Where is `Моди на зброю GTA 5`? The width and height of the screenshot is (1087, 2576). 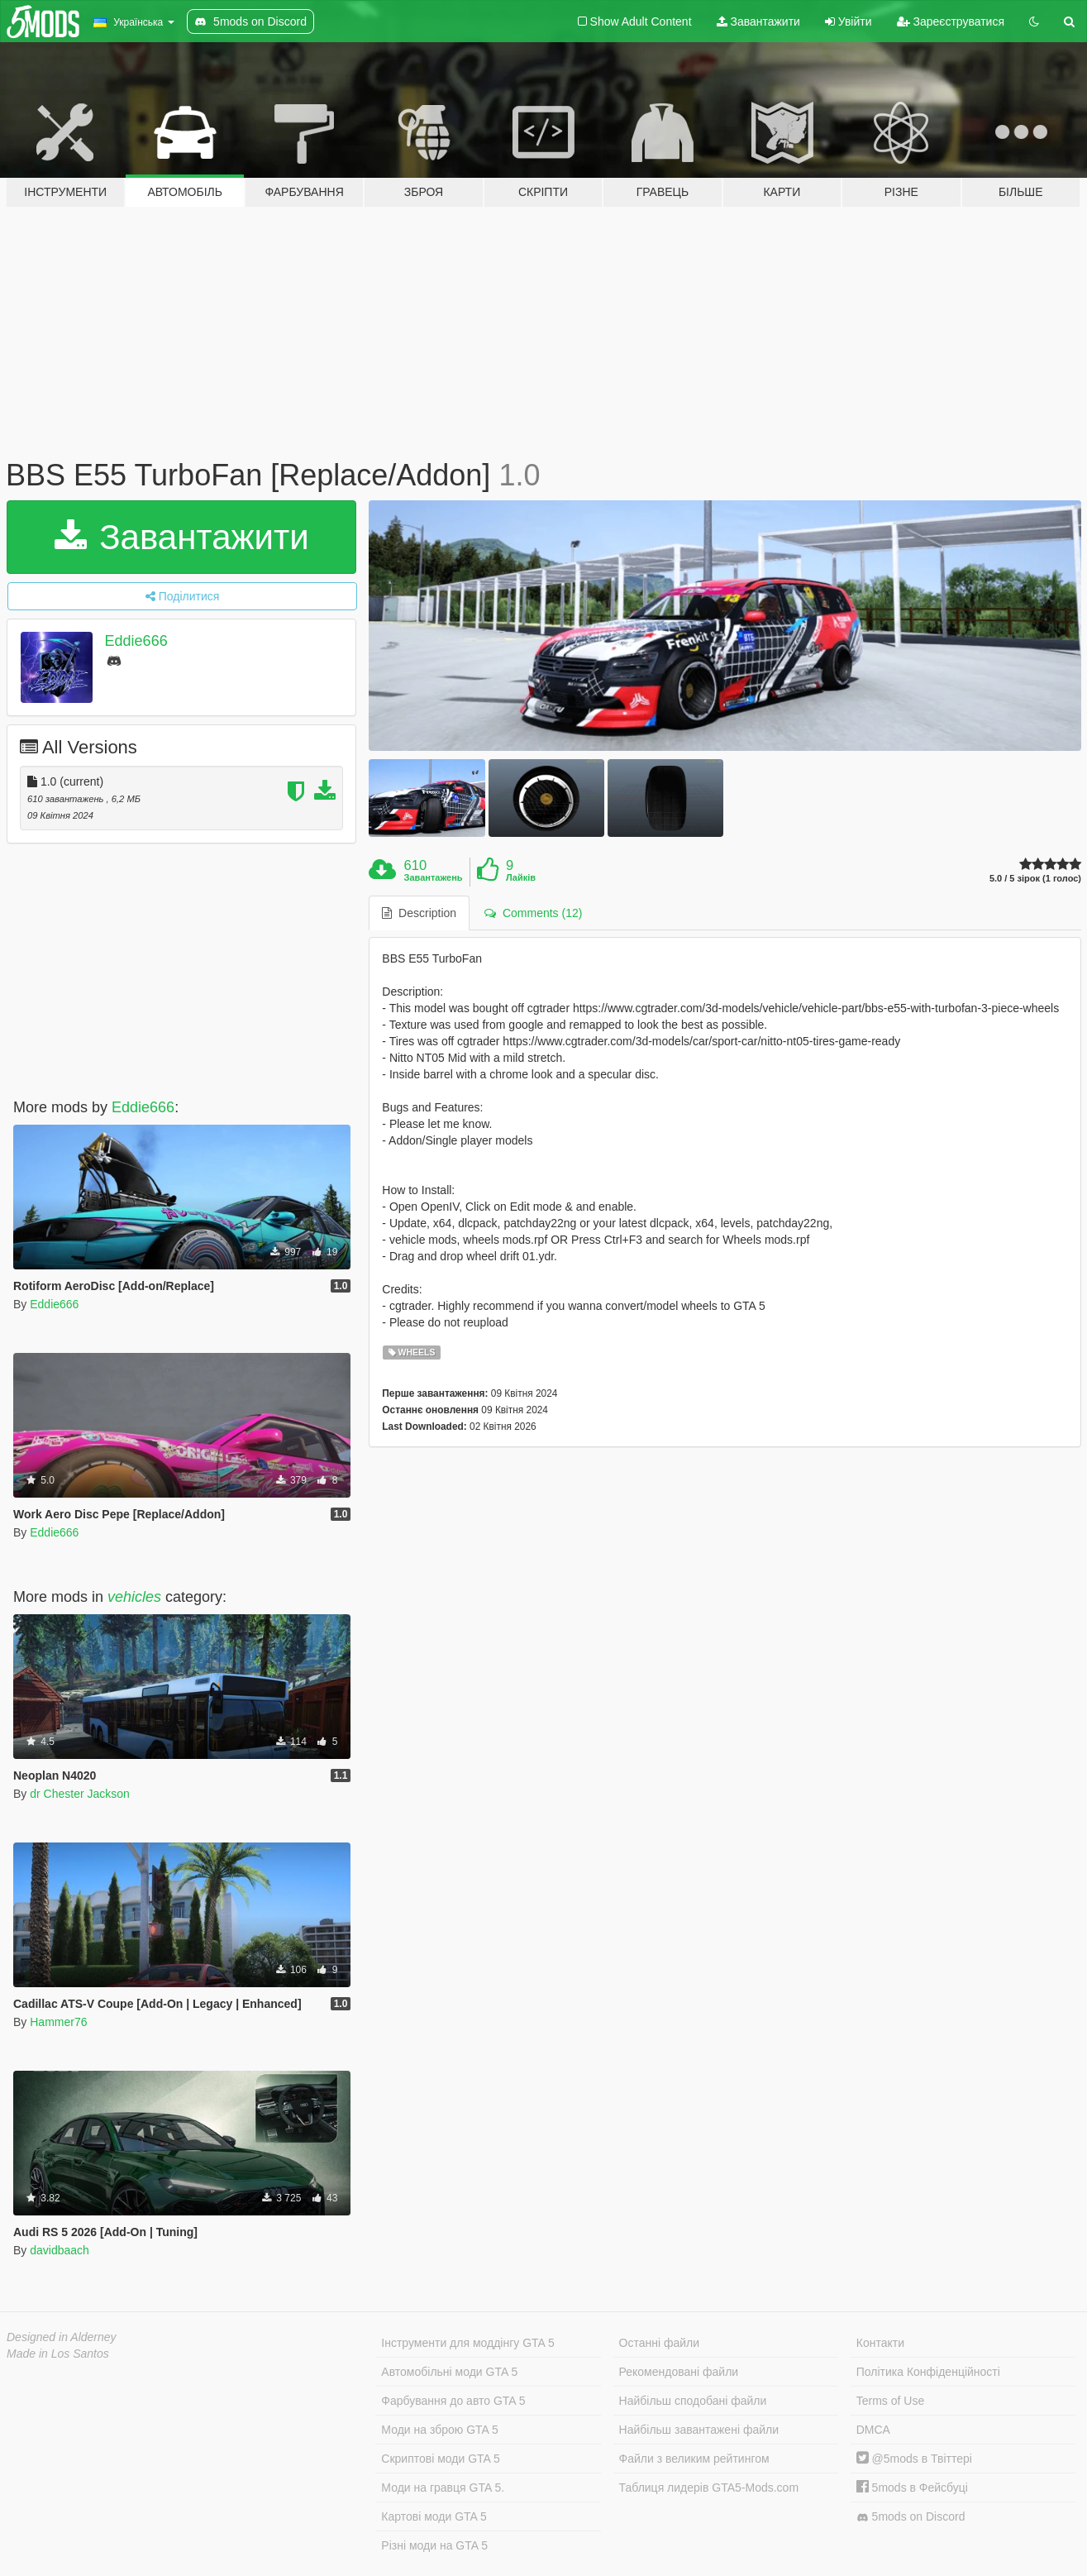 Моди на зброю GTA 5 is located at coordinates (439, 2429).